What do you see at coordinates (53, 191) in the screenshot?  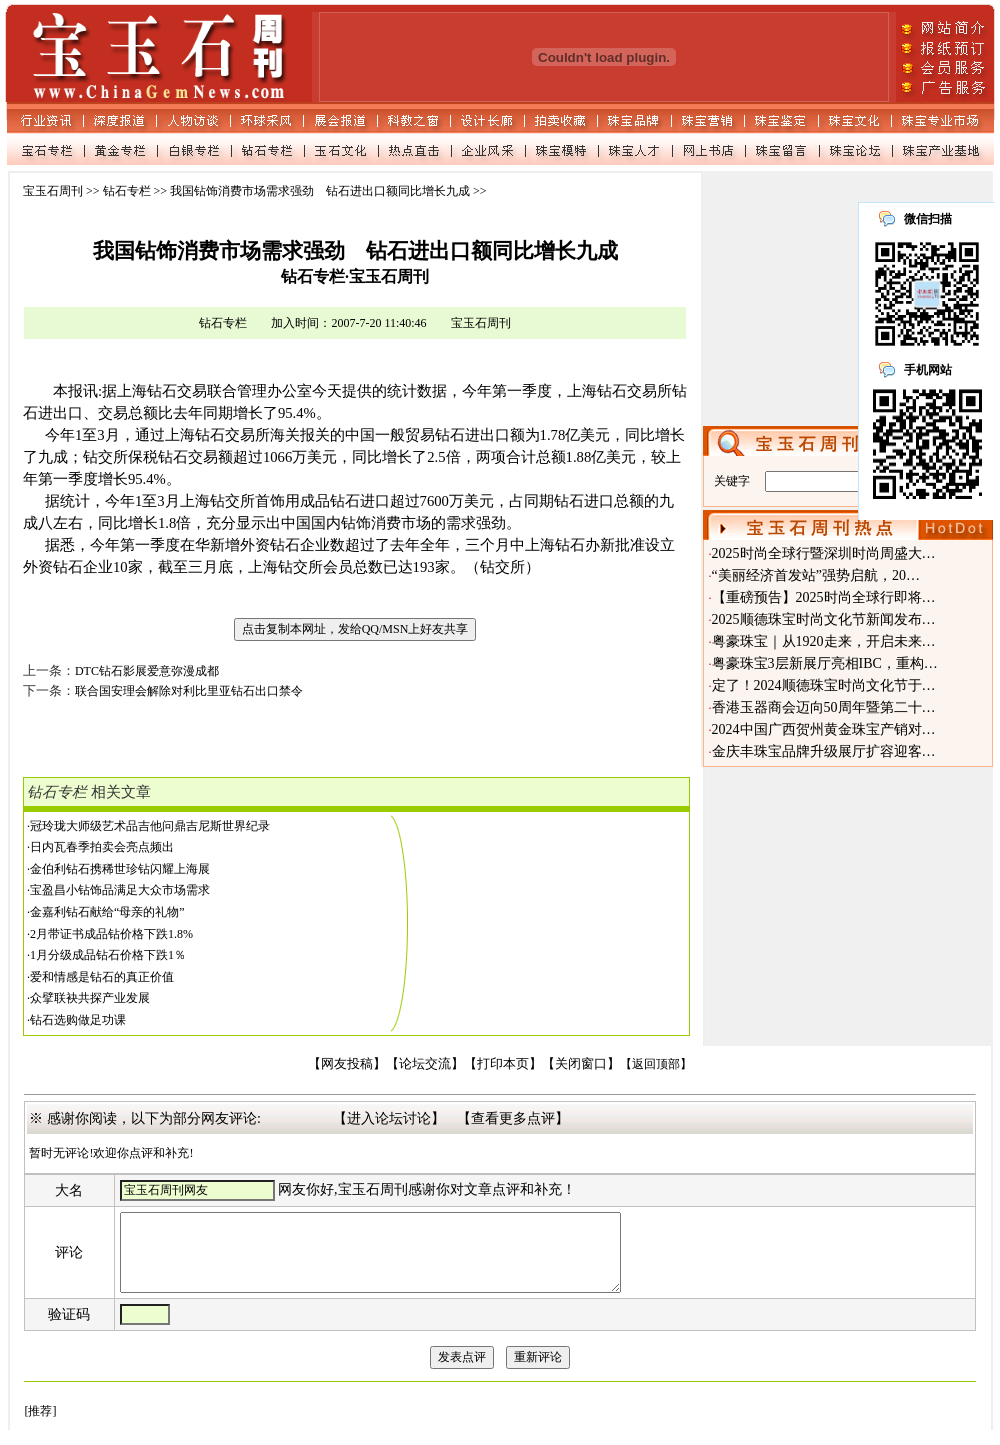 I see `宝玉石周刊` at bounding box center [53, 191].